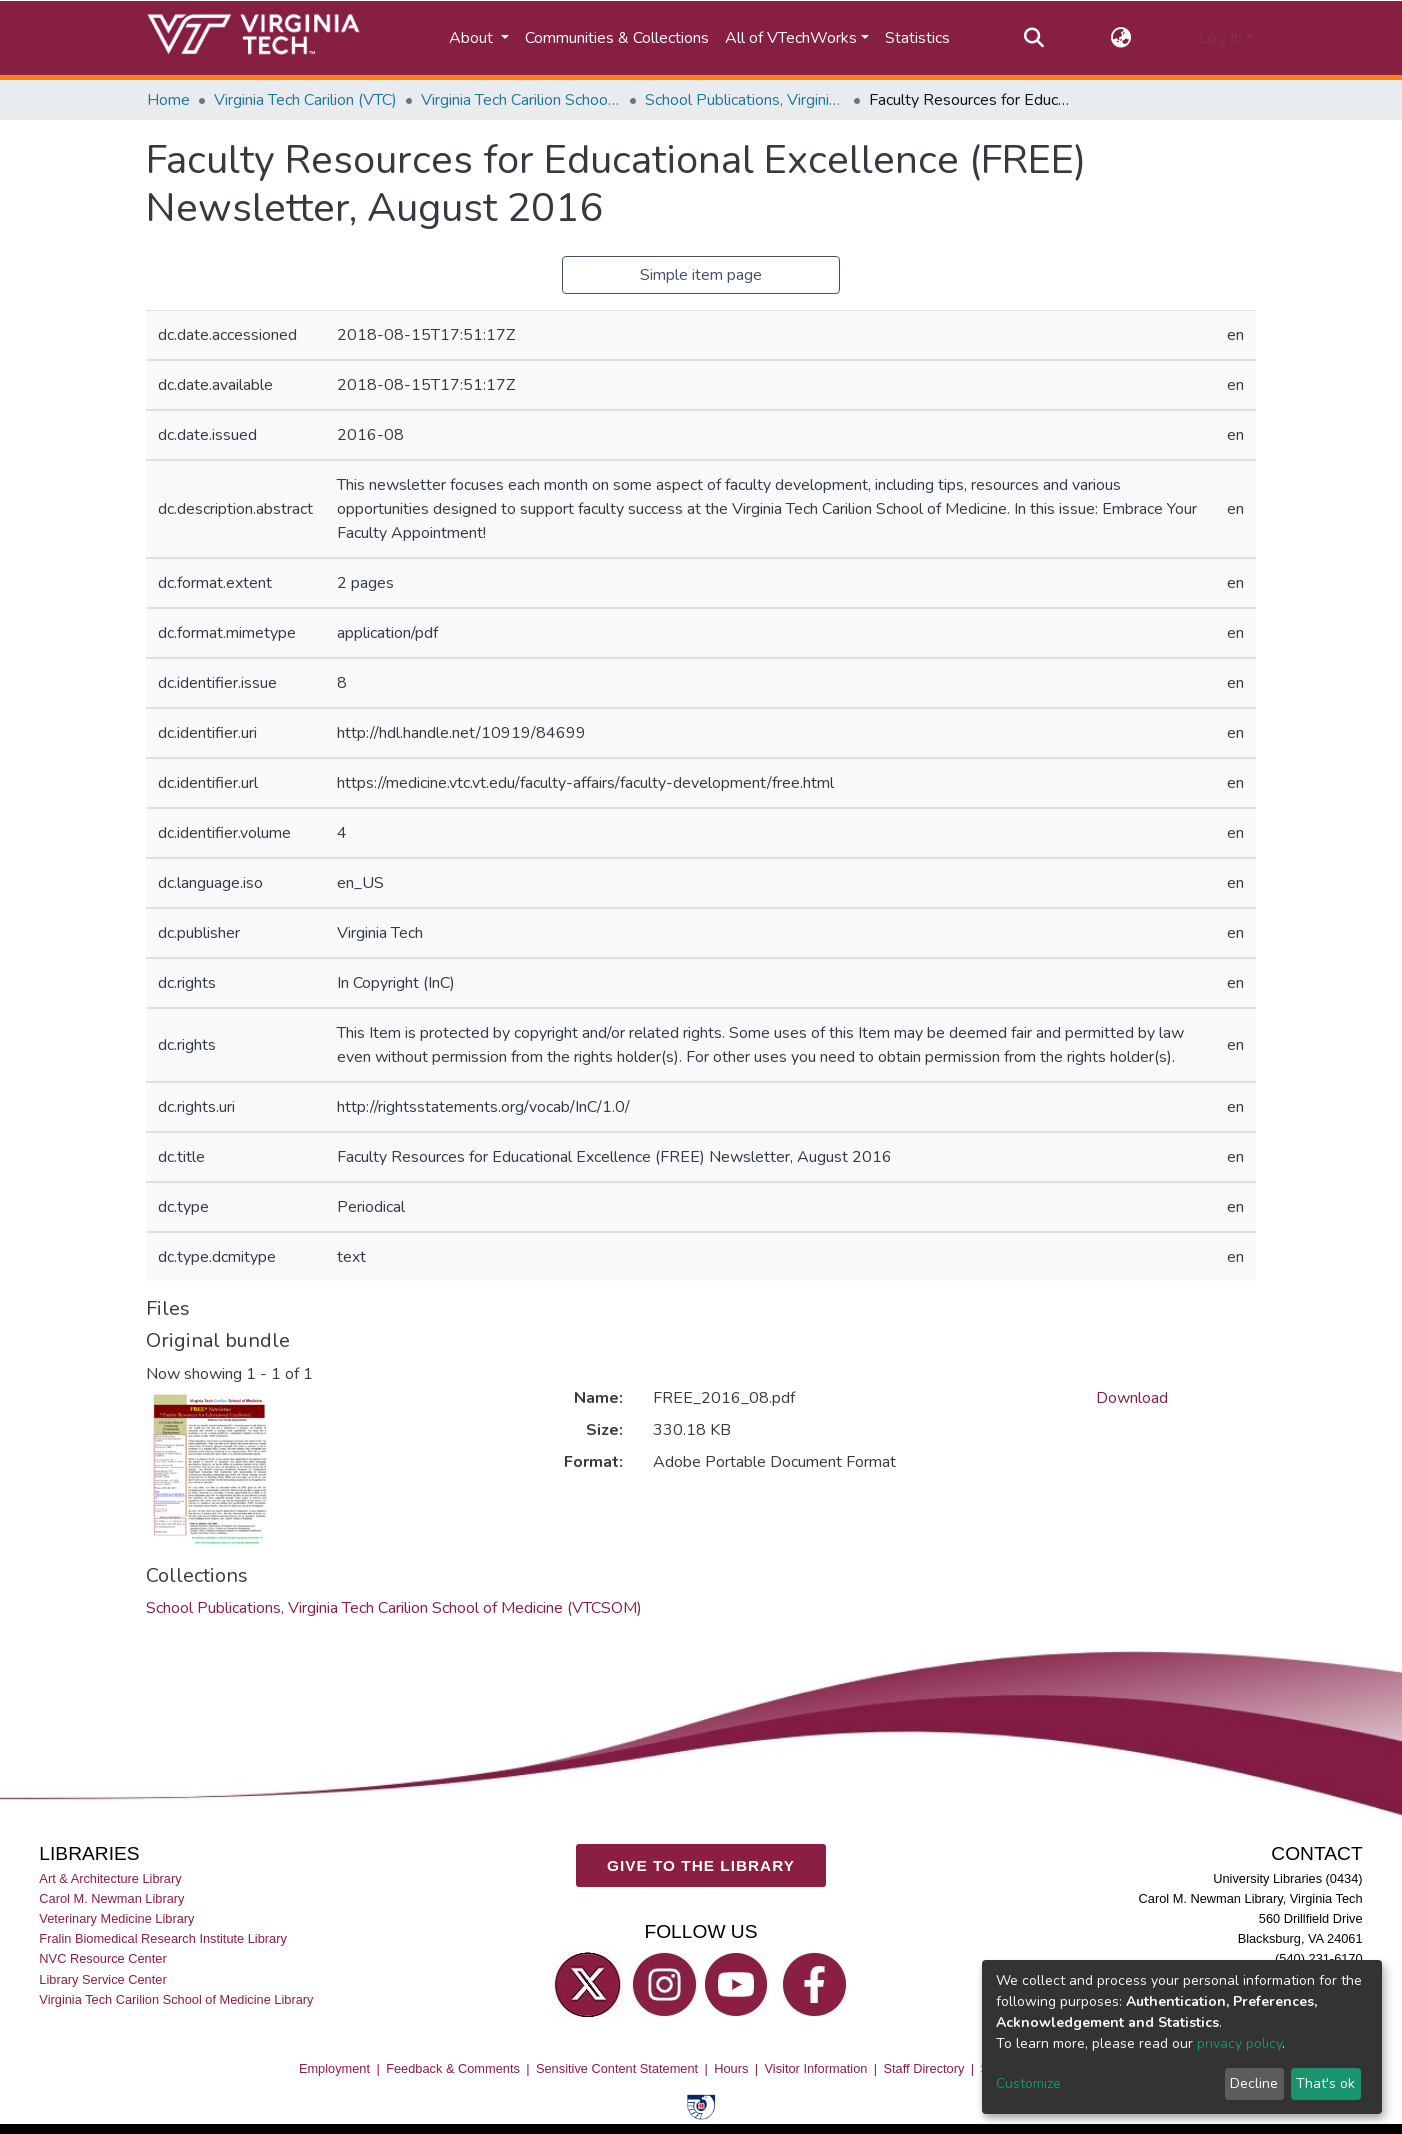 This screenshot has width=1402, height=2134. I want to click on That's ok, so click(1325, 2083).